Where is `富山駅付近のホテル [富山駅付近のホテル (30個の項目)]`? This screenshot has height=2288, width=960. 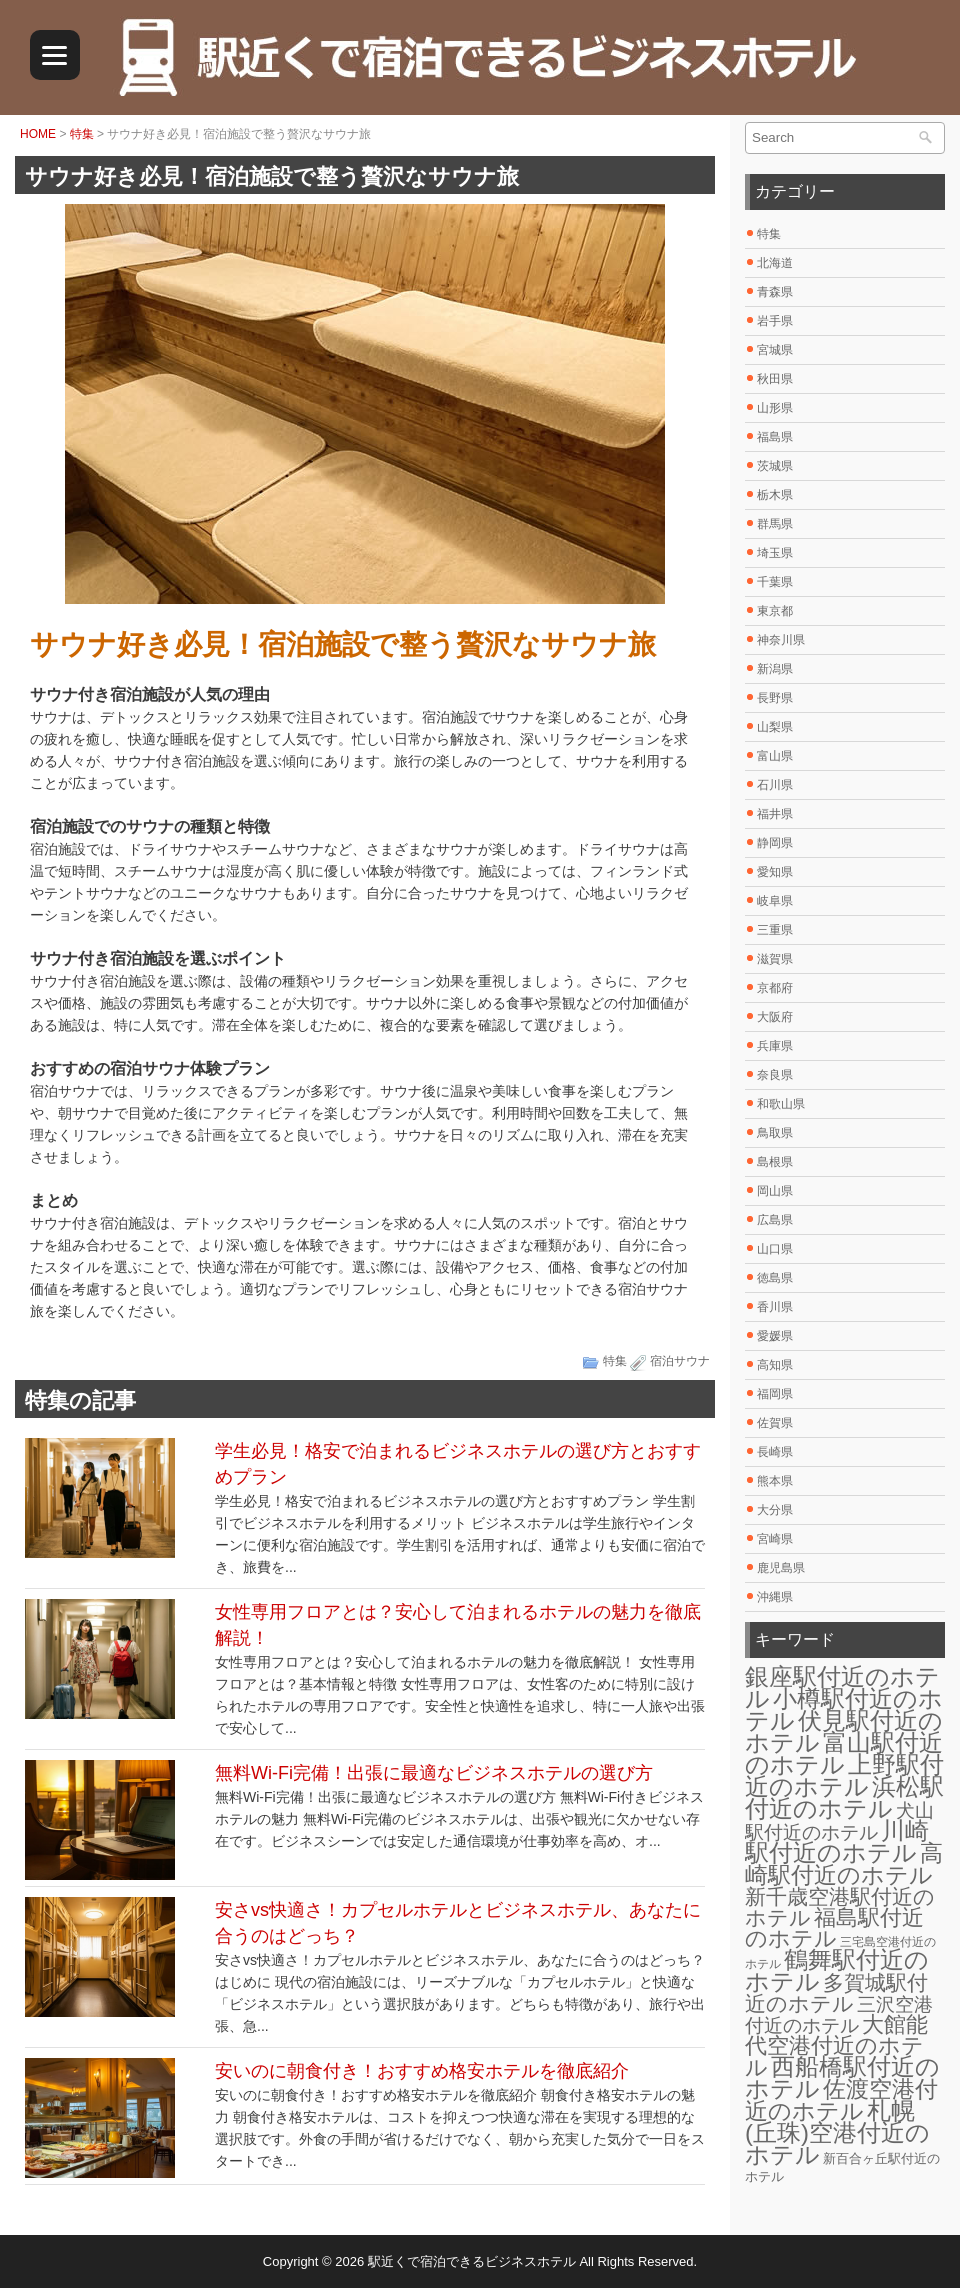
富山駅付近のホテル [富山駅付近のホテル (30個の項目)] is located at coordinates (844, 1753).